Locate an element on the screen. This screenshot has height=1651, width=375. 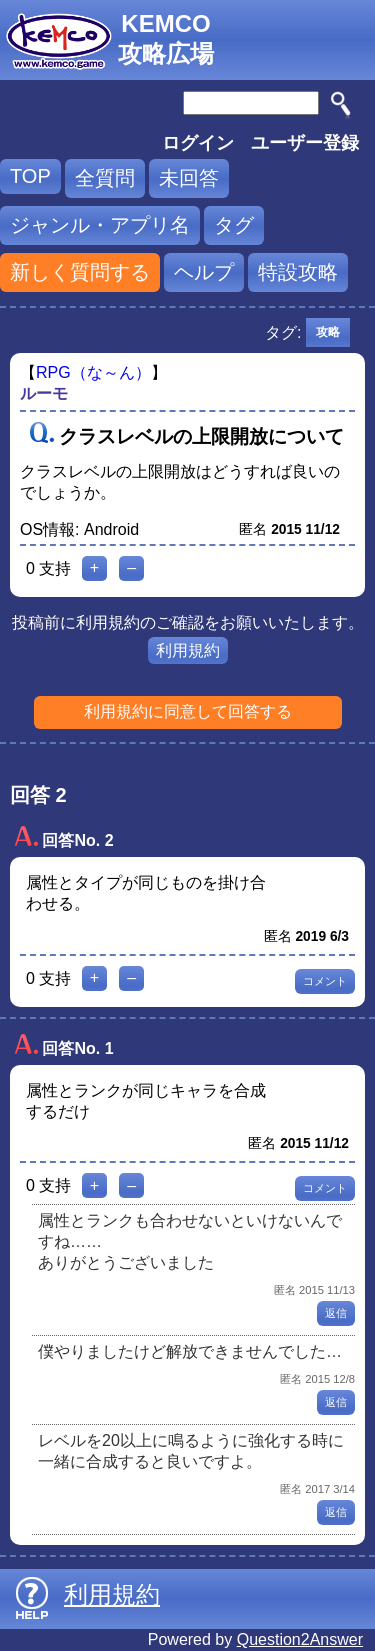
タグ is located at coordinates (234, 225).